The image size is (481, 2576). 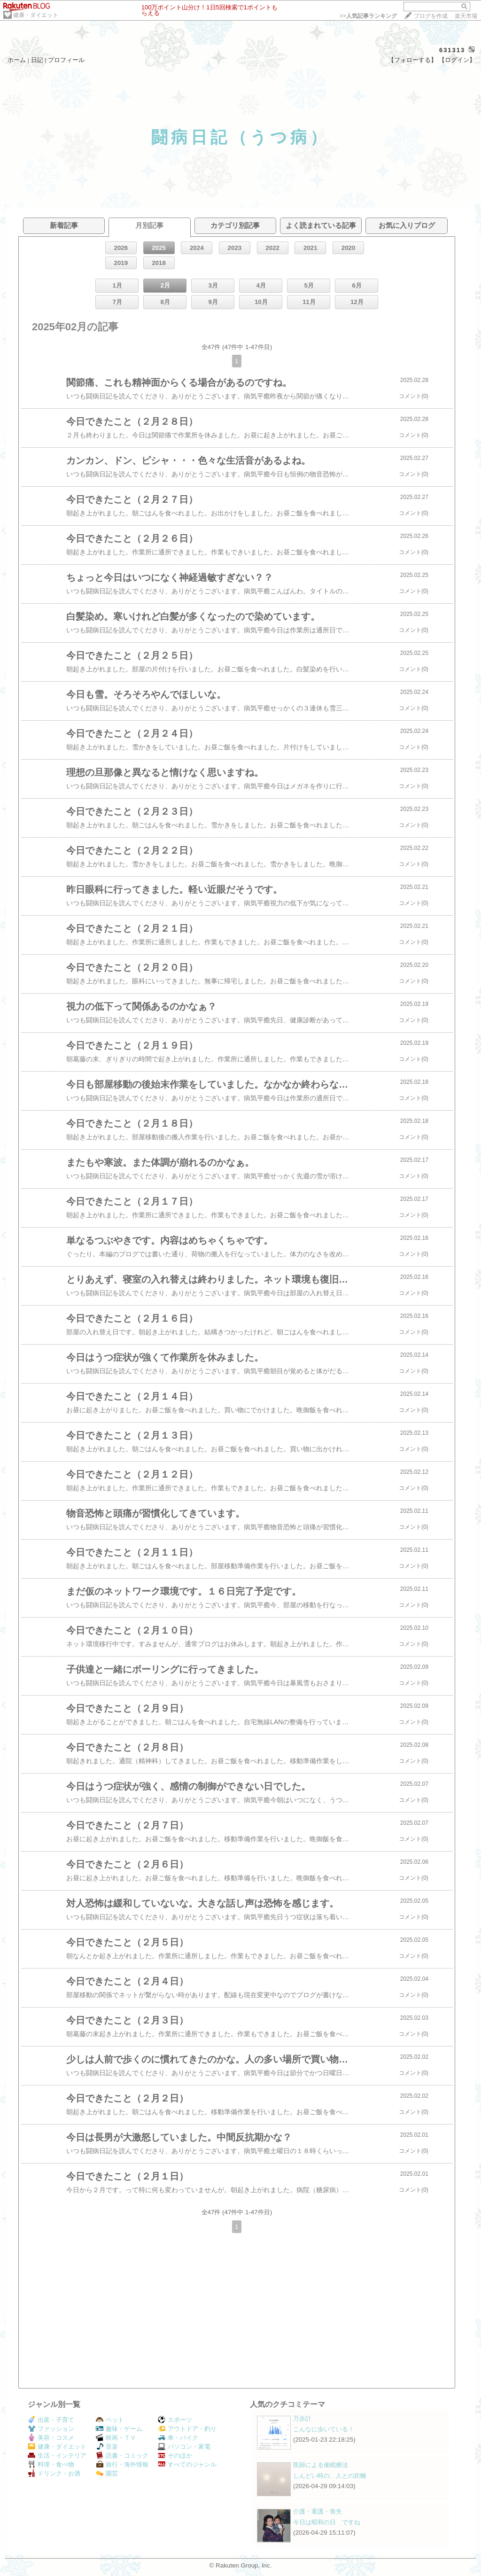 What do you see at coordinates (329, 2475) in the screenshot?
I see `しんどい時の、人との距離` at bounding box center [329, 2475].